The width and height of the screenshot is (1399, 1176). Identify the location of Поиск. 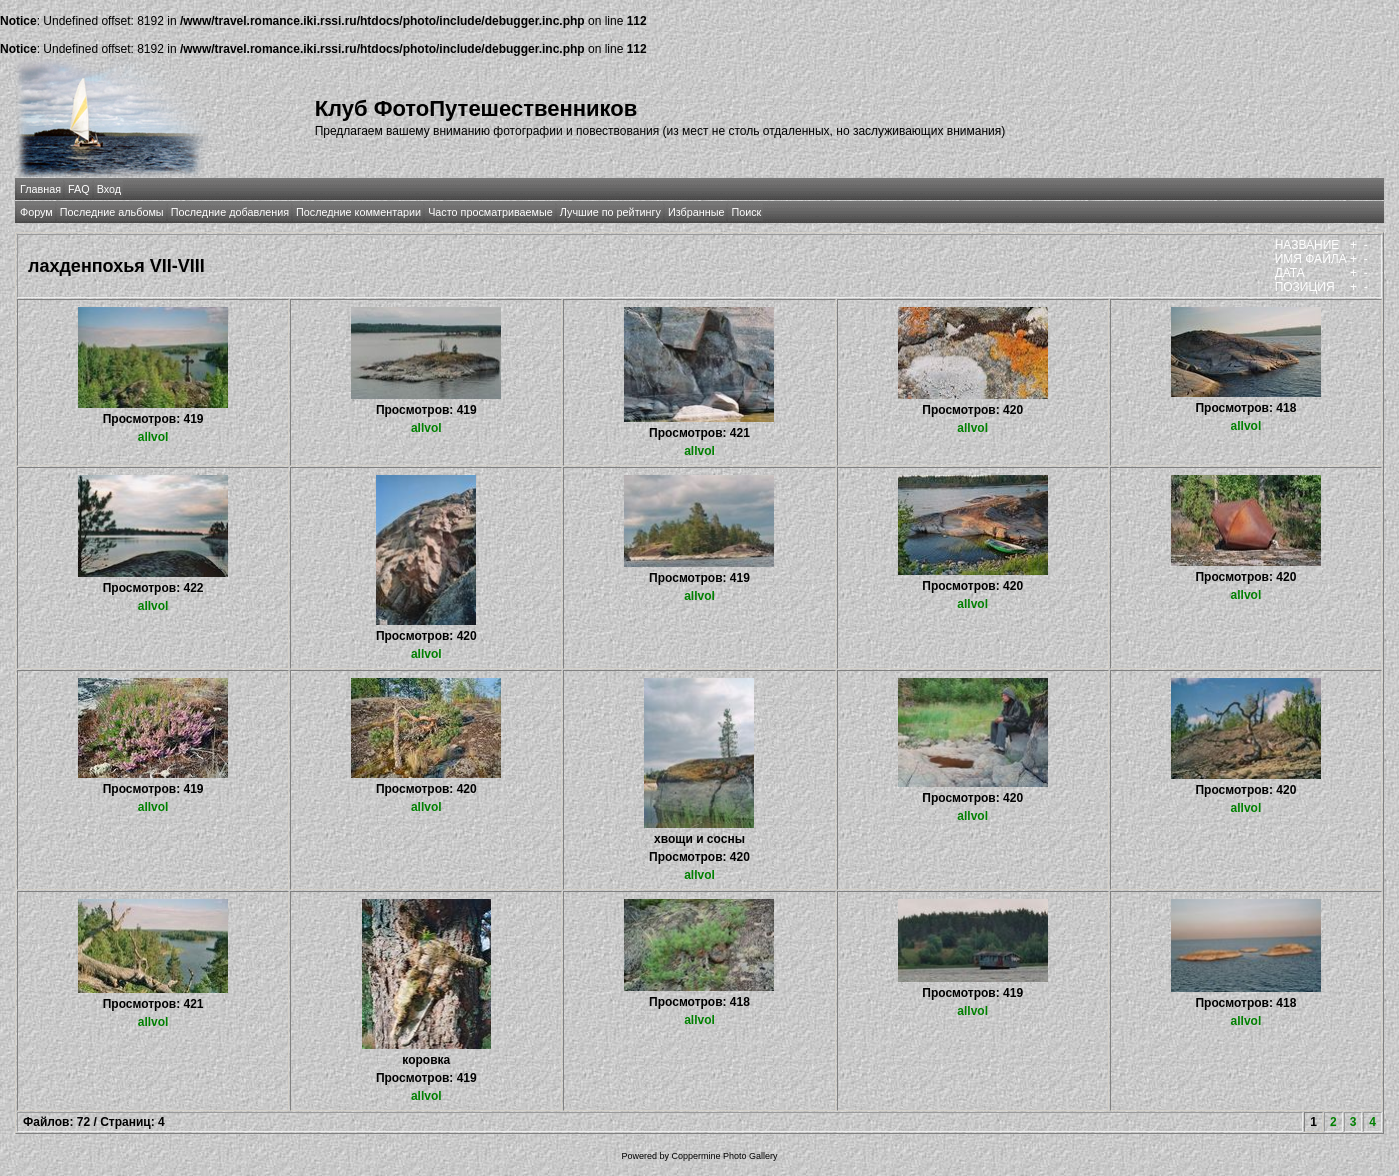
(746, 212).